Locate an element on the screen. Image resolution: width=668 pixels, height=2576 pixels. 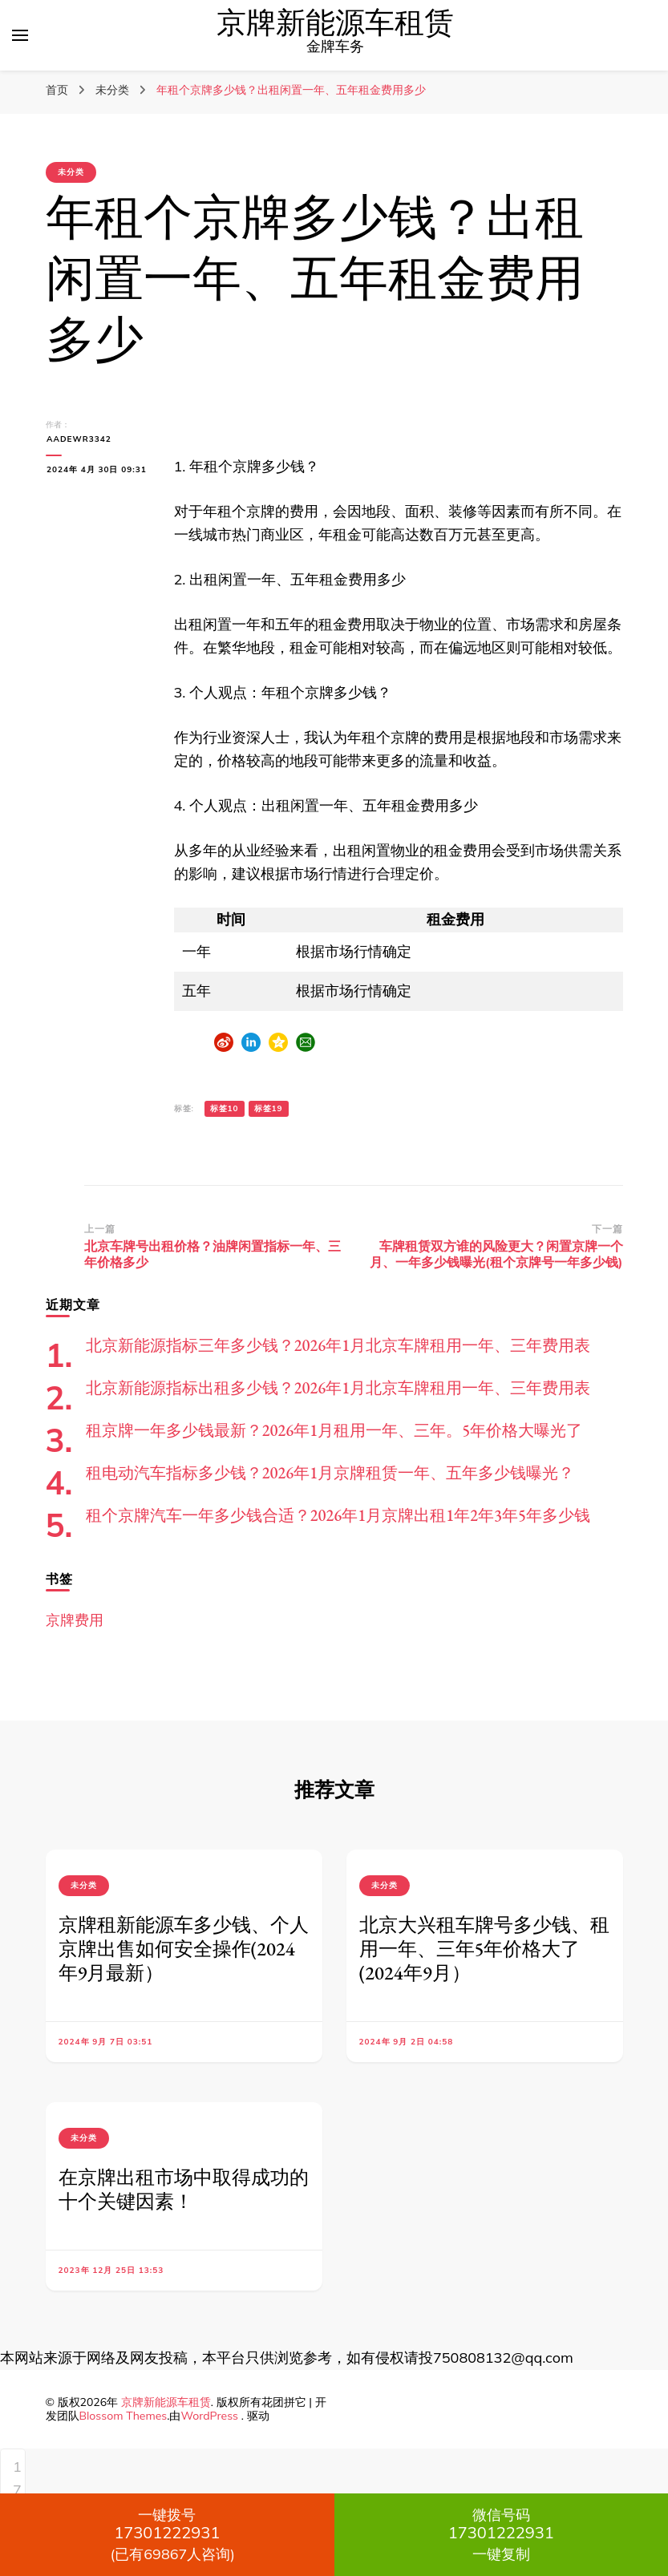
WordPress is located at coordinates (209, 2415).